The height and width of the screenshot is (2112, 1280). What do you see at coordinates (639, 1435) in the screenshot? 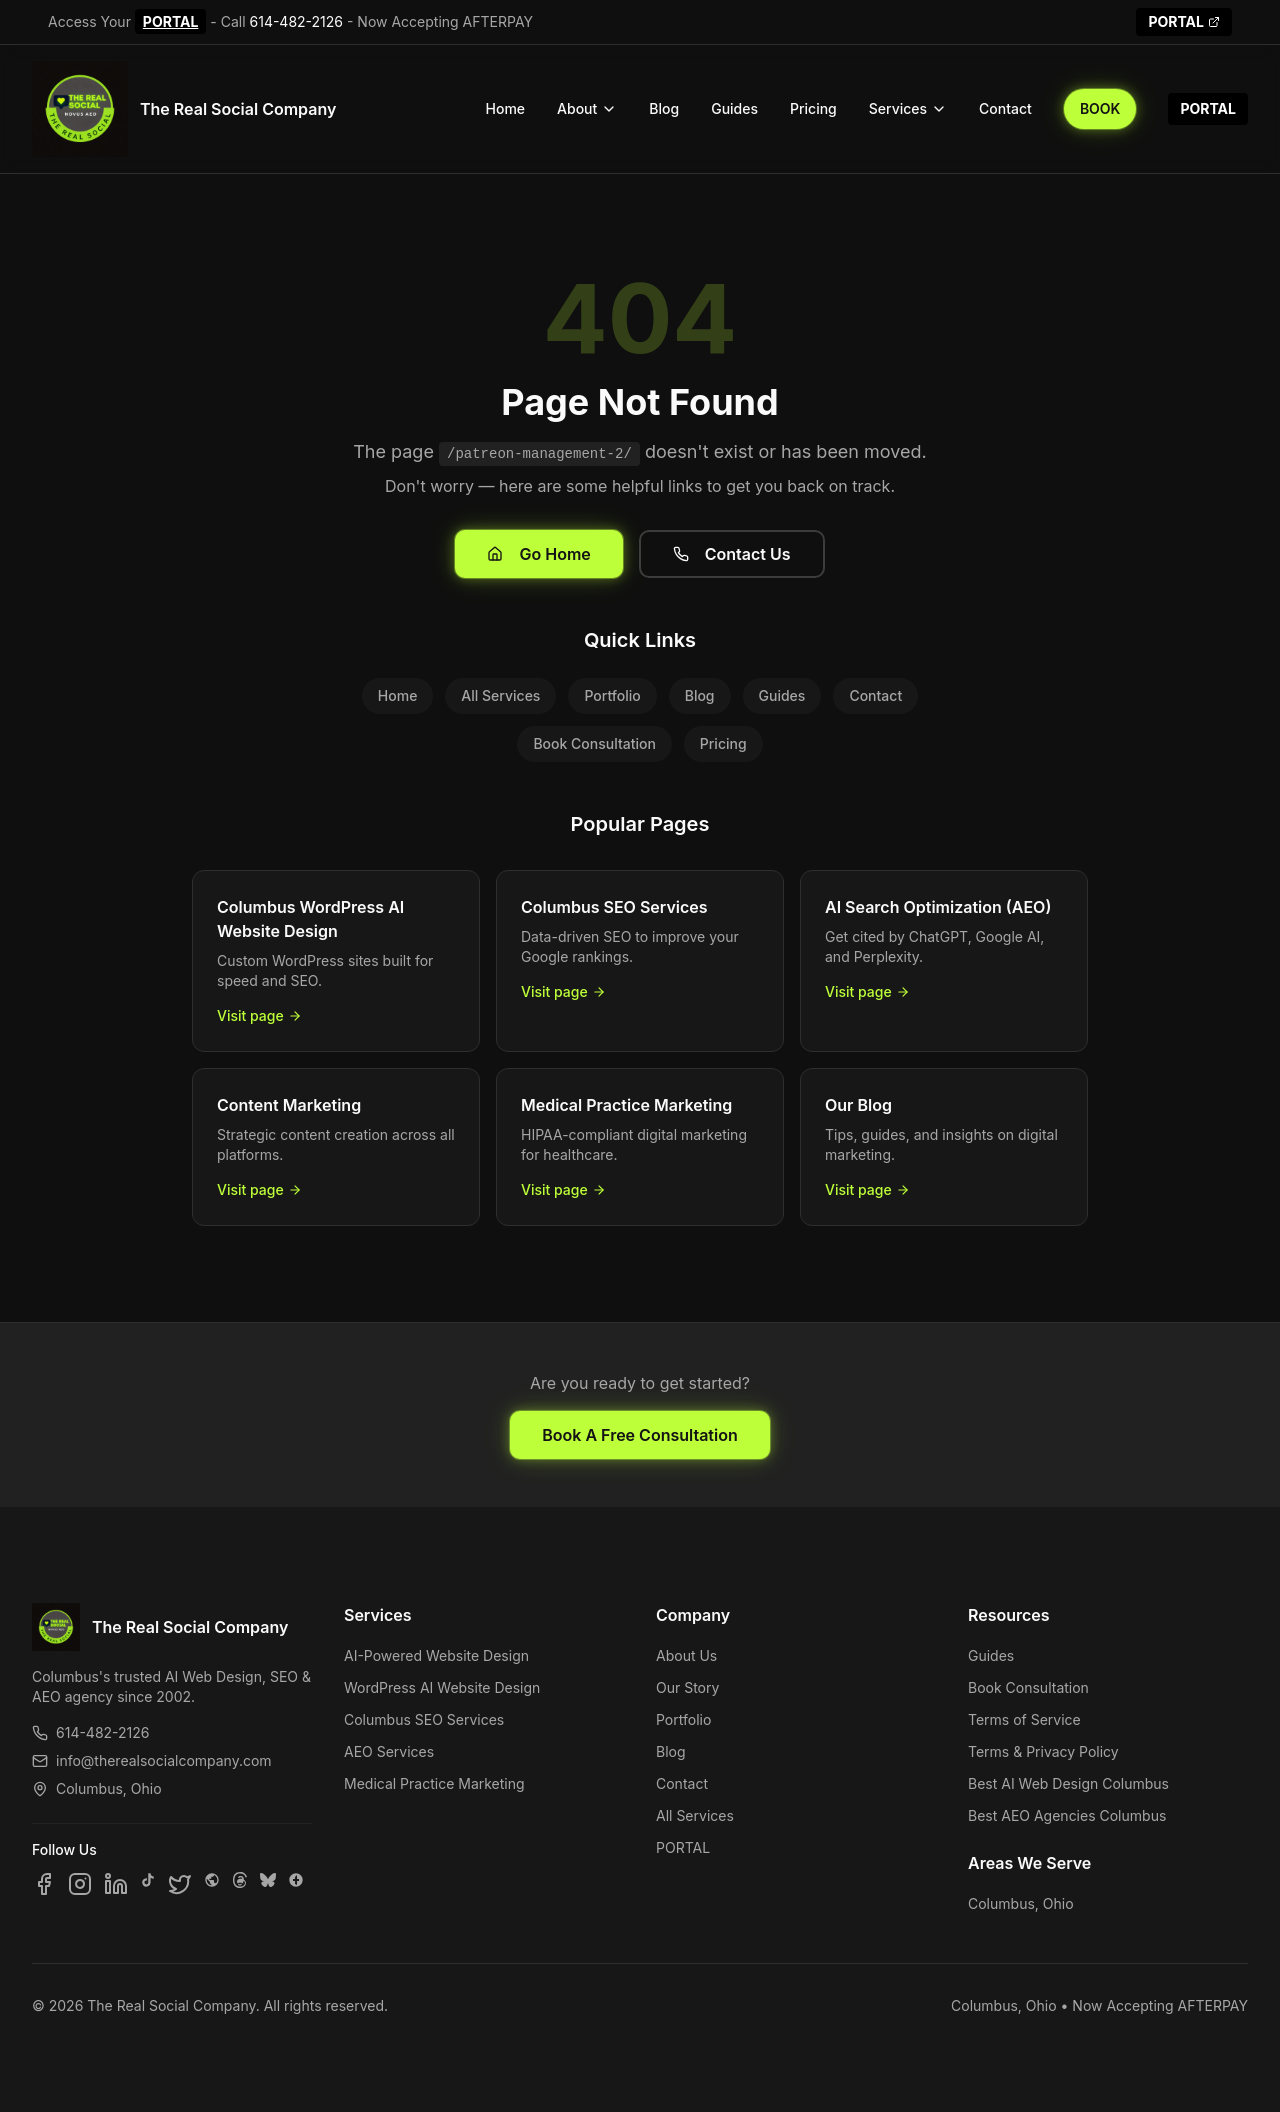
I see `Book A Free Consultation` at bounding box center [639, 1435].